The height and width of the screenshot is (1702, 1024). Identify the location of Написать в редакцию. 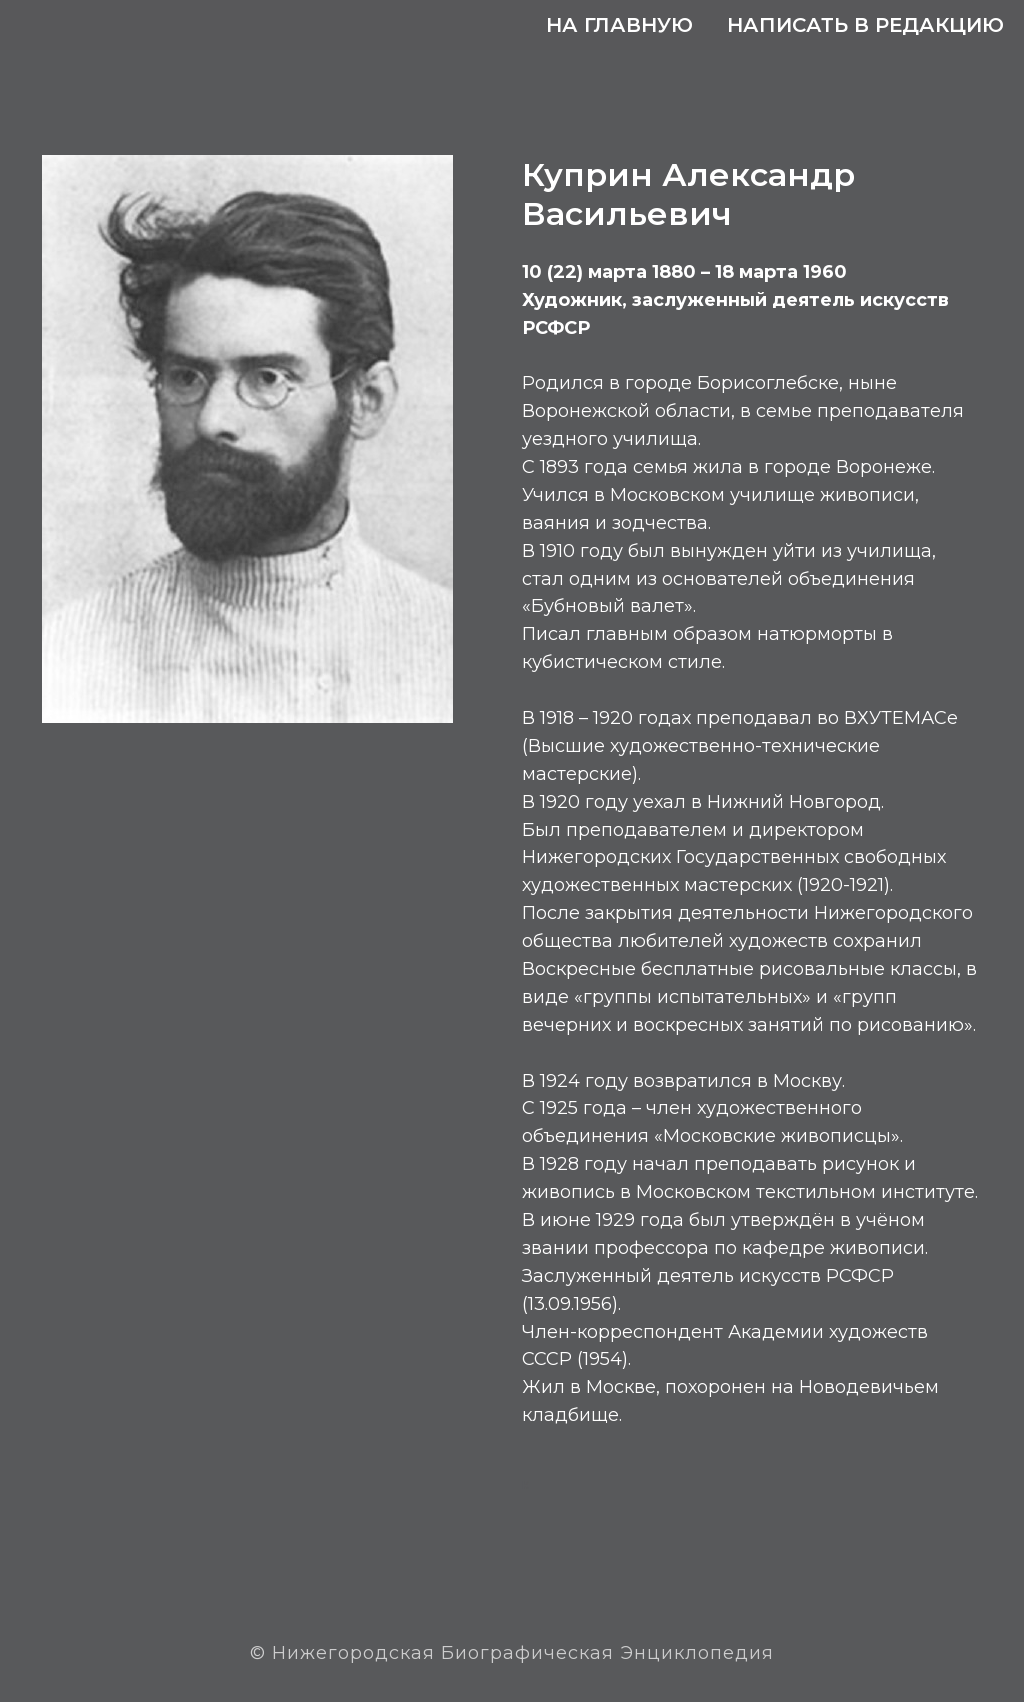
(865, 25).